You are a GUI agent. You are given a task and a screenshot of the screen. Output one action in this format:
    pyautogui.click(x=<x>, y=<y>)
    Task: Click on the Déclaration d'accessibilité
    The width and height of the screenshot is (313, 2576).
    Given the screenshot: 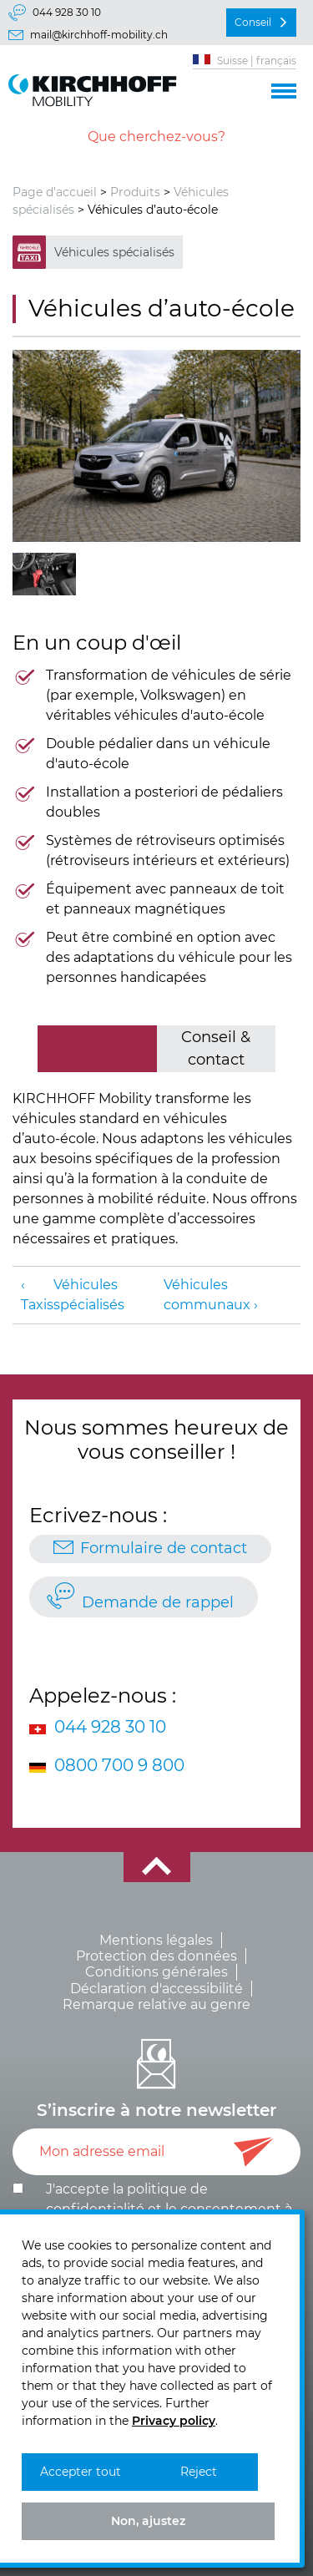 What is the action you would take?
    pyautogui.click(x=156, y=1989)
    